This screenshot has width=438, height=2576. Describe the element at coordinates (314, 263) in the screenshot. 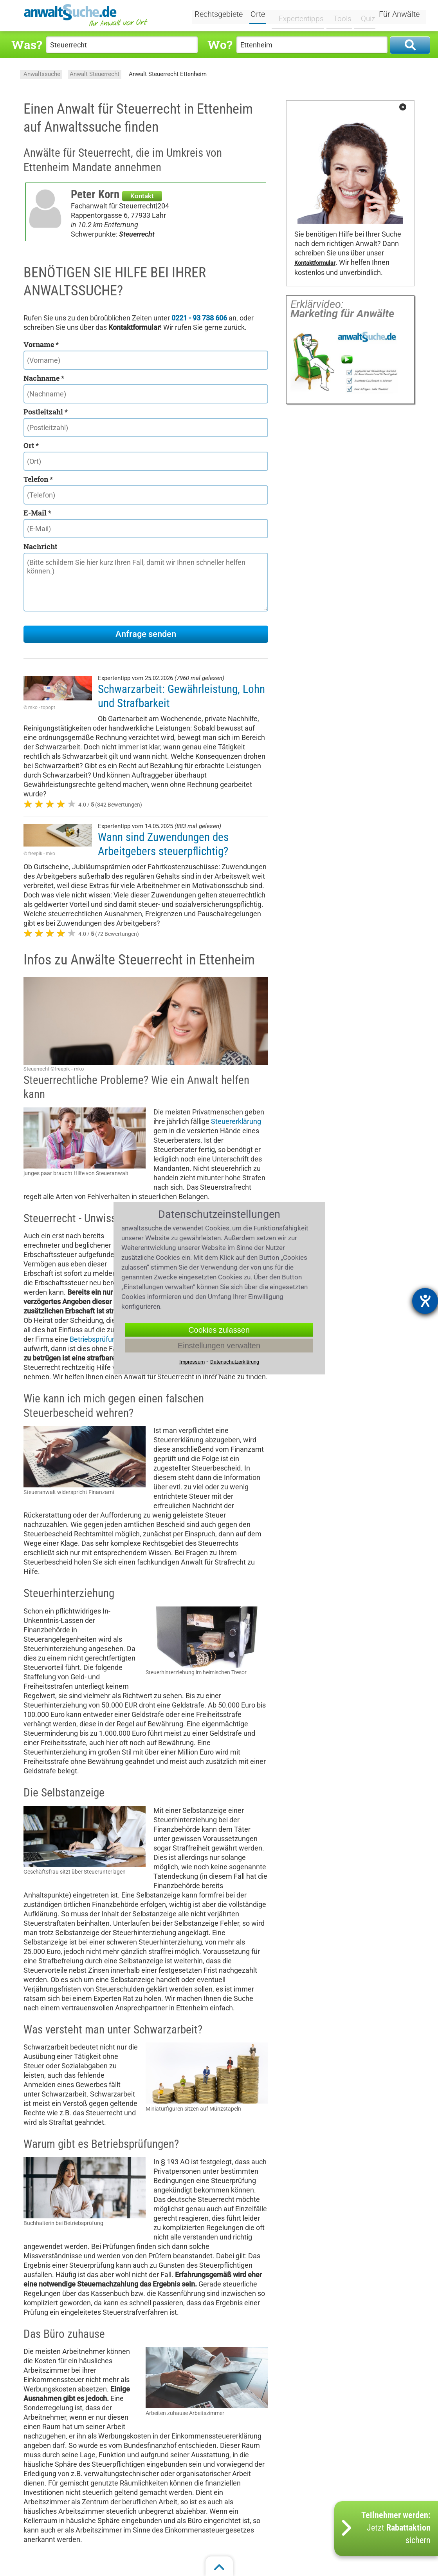

I see `Kontaktformular` at that location.